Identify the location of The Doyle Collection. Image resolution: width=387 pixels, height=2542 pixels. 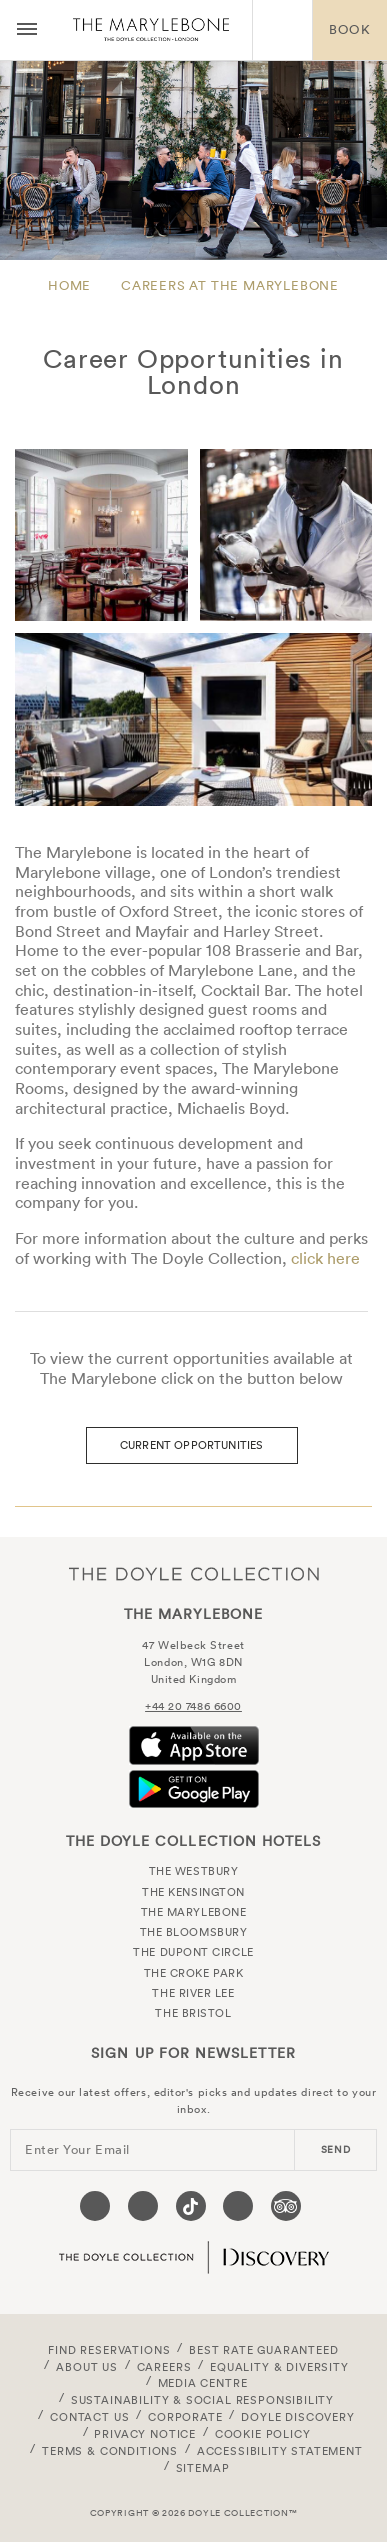
(194, 1573).